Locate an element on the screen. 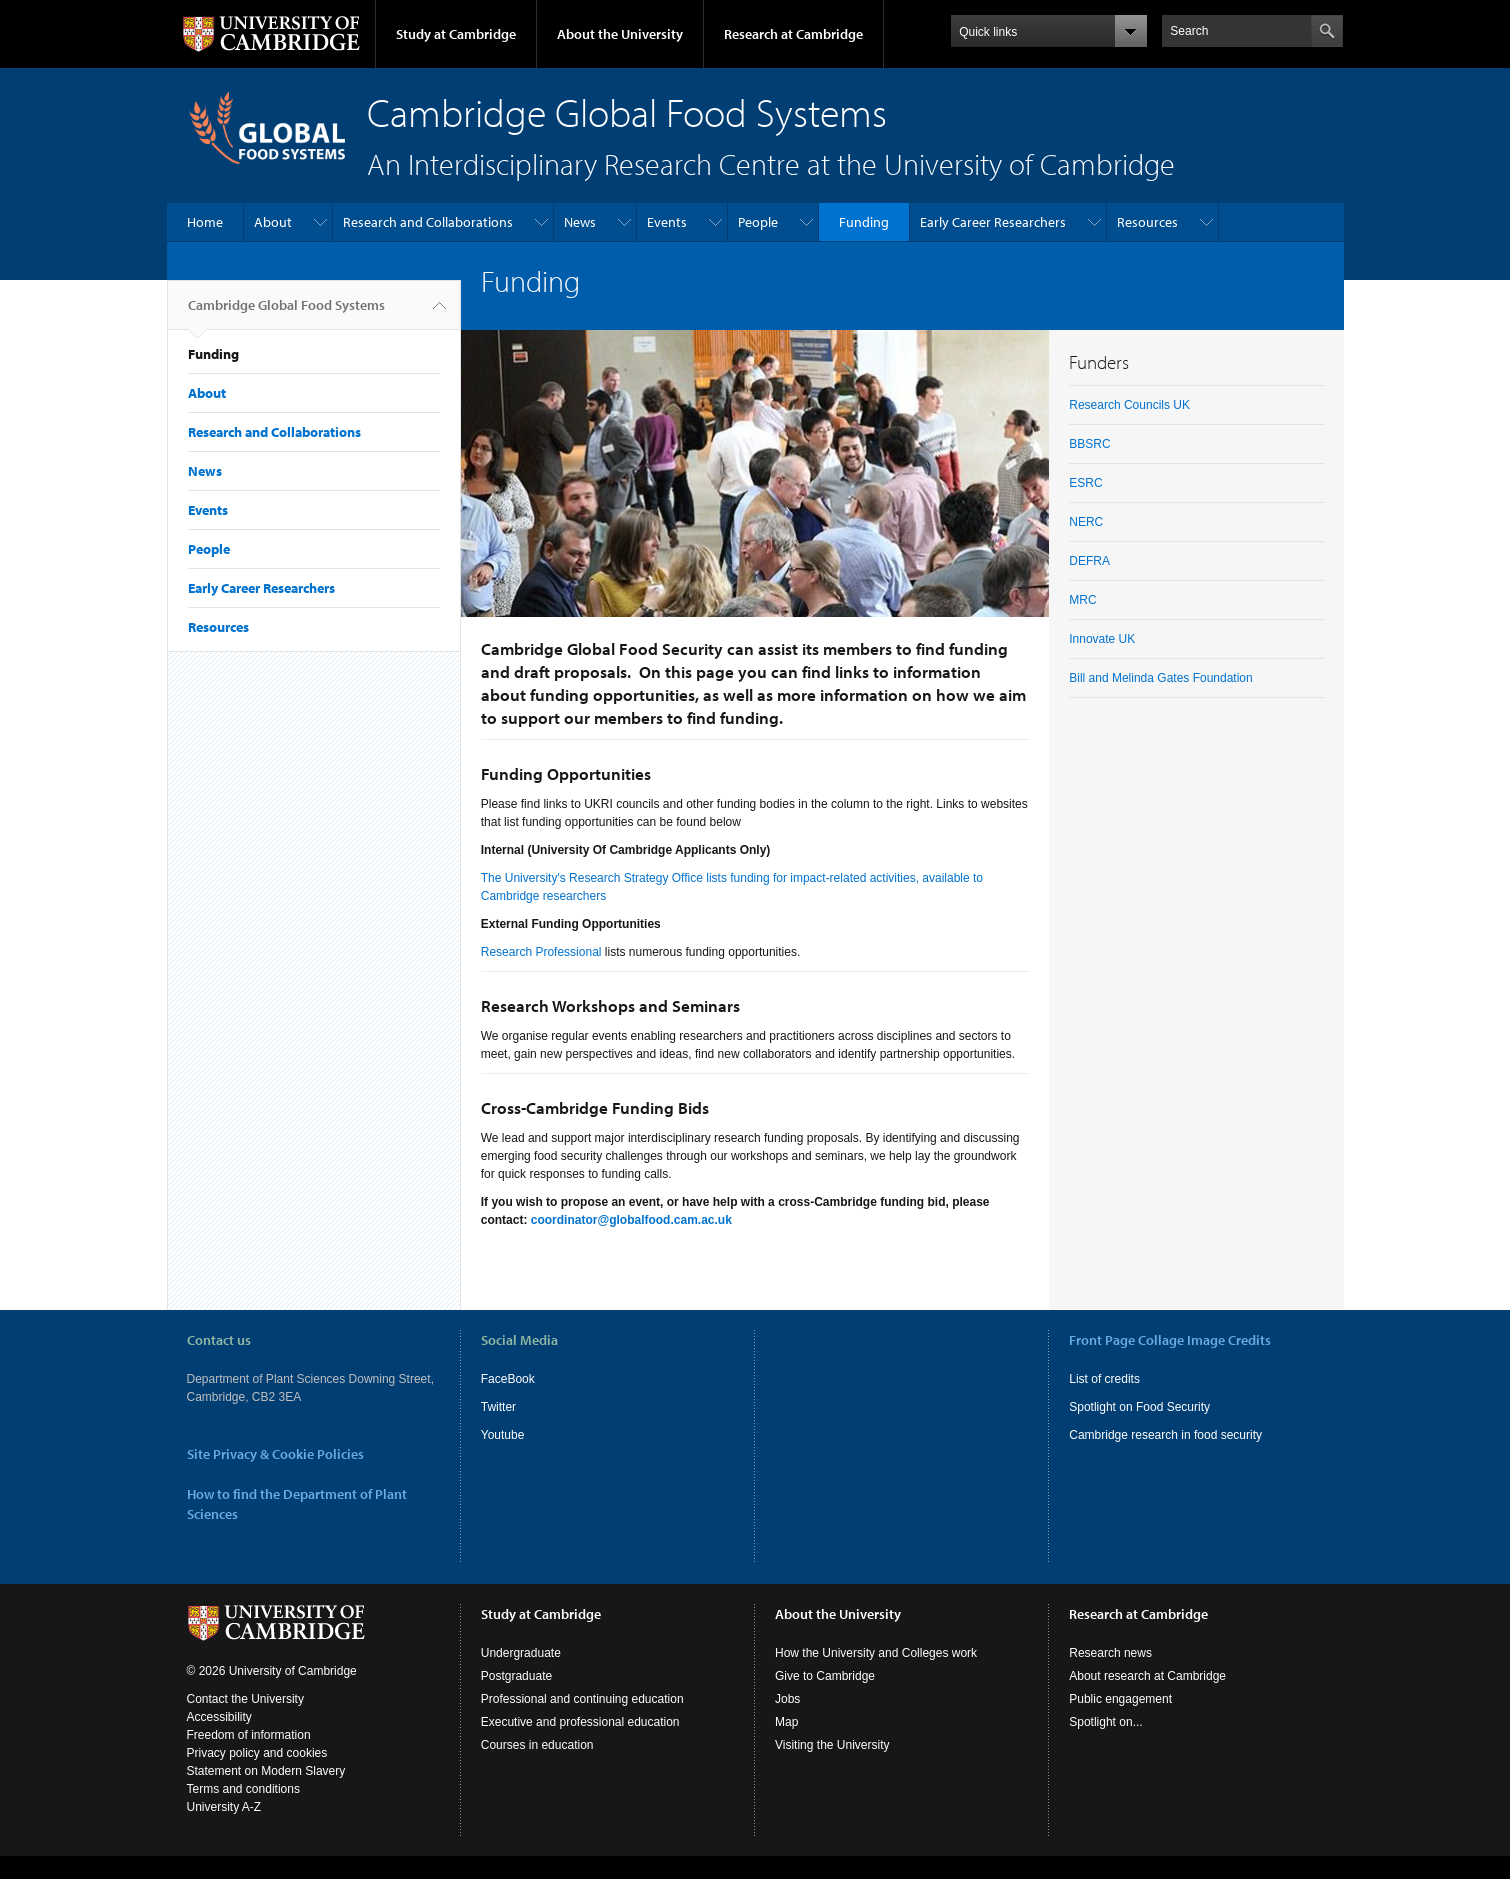 The image size is (1510, 1879). Spotlight on... is located at coordinates (1105, 1722).